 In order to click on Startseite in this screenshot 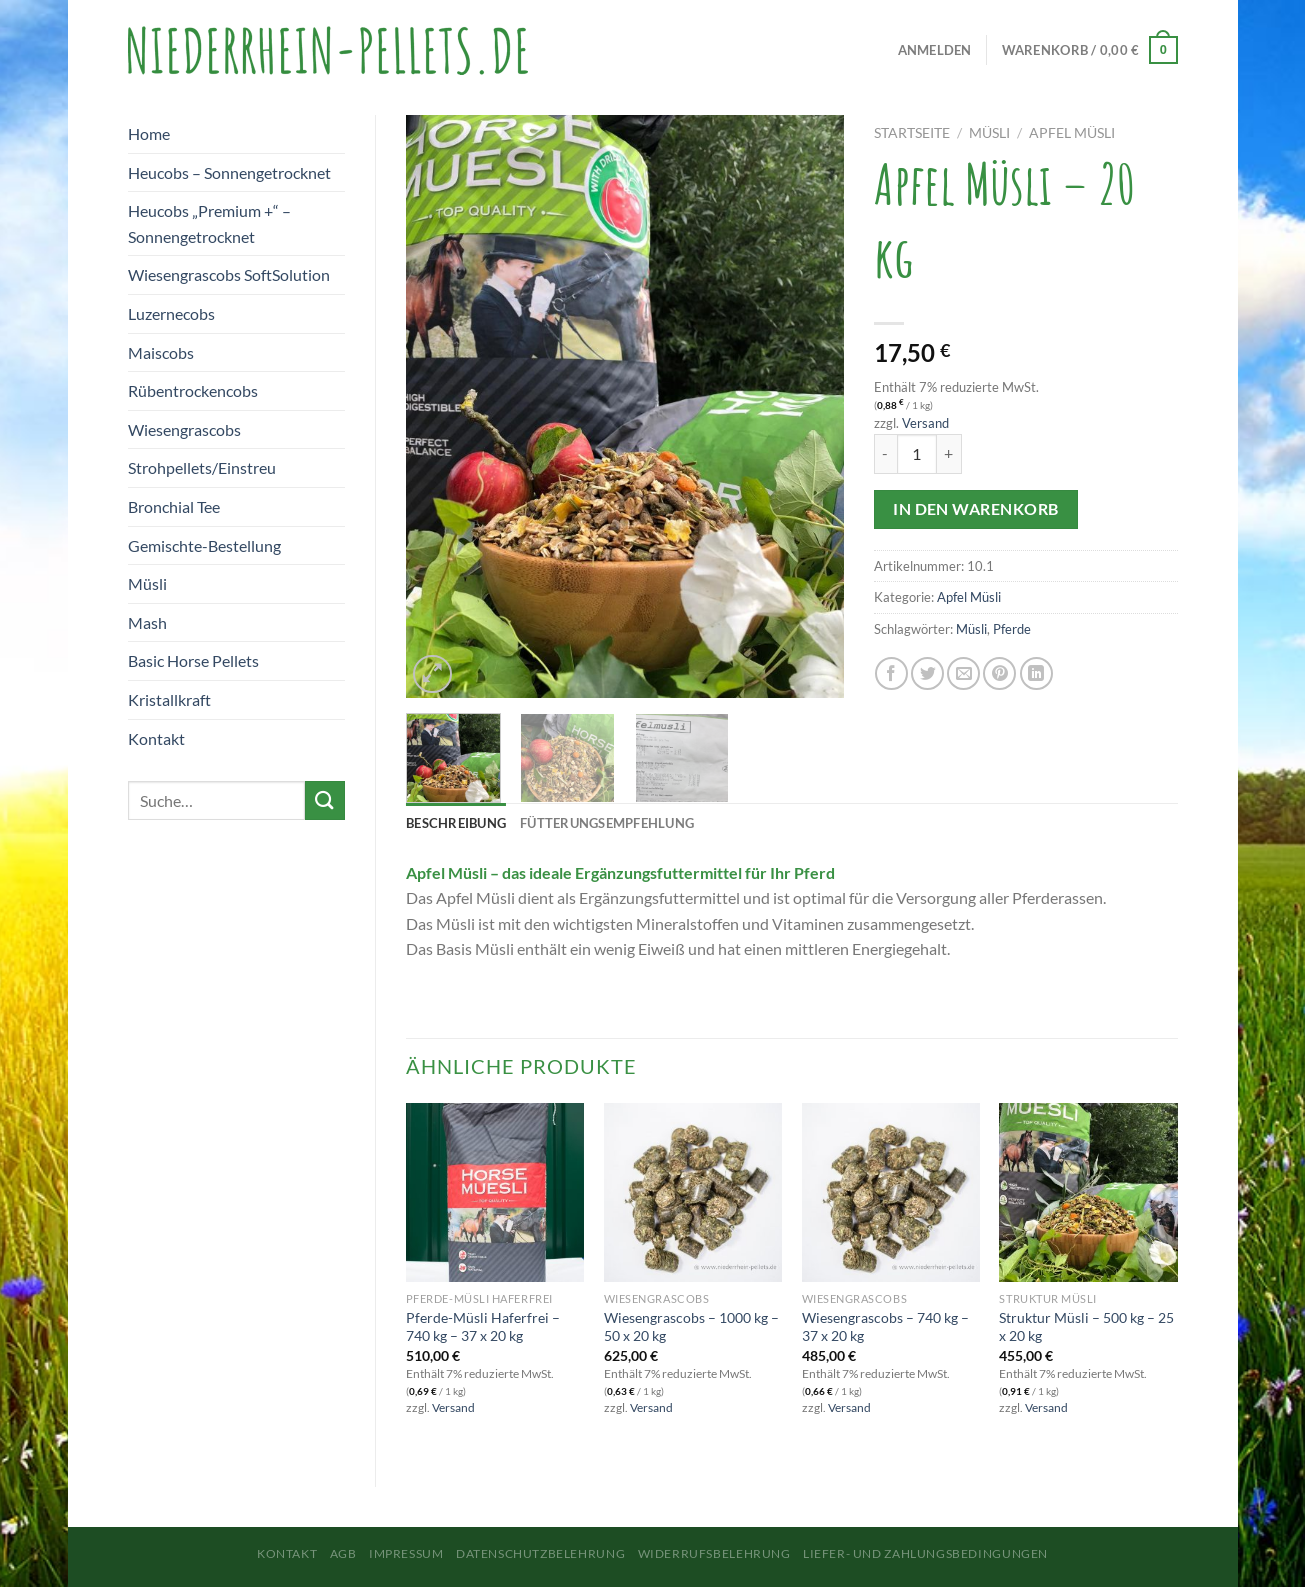, I will do `click(912, 133)`.